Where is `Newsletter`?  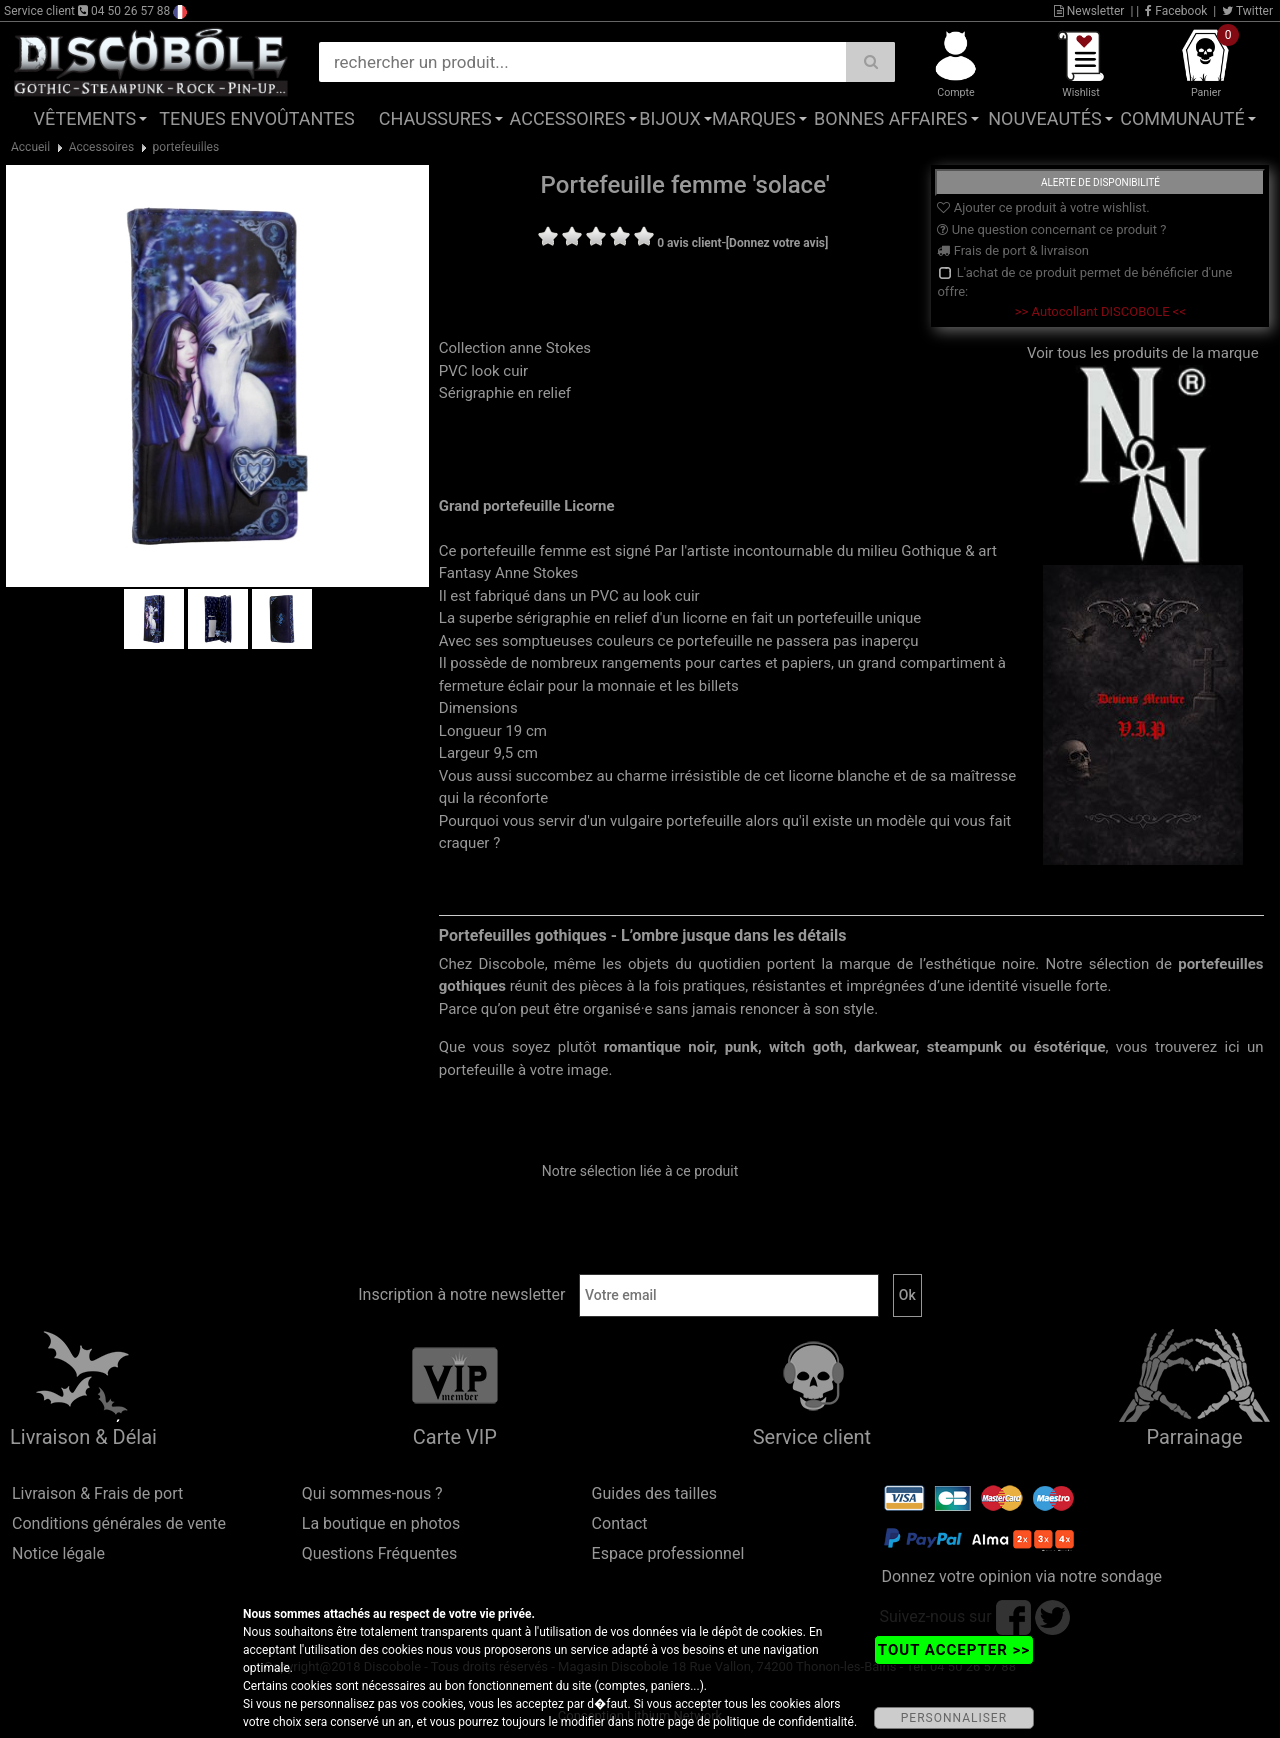 Newsletter is located at coordinates (1089, 11).